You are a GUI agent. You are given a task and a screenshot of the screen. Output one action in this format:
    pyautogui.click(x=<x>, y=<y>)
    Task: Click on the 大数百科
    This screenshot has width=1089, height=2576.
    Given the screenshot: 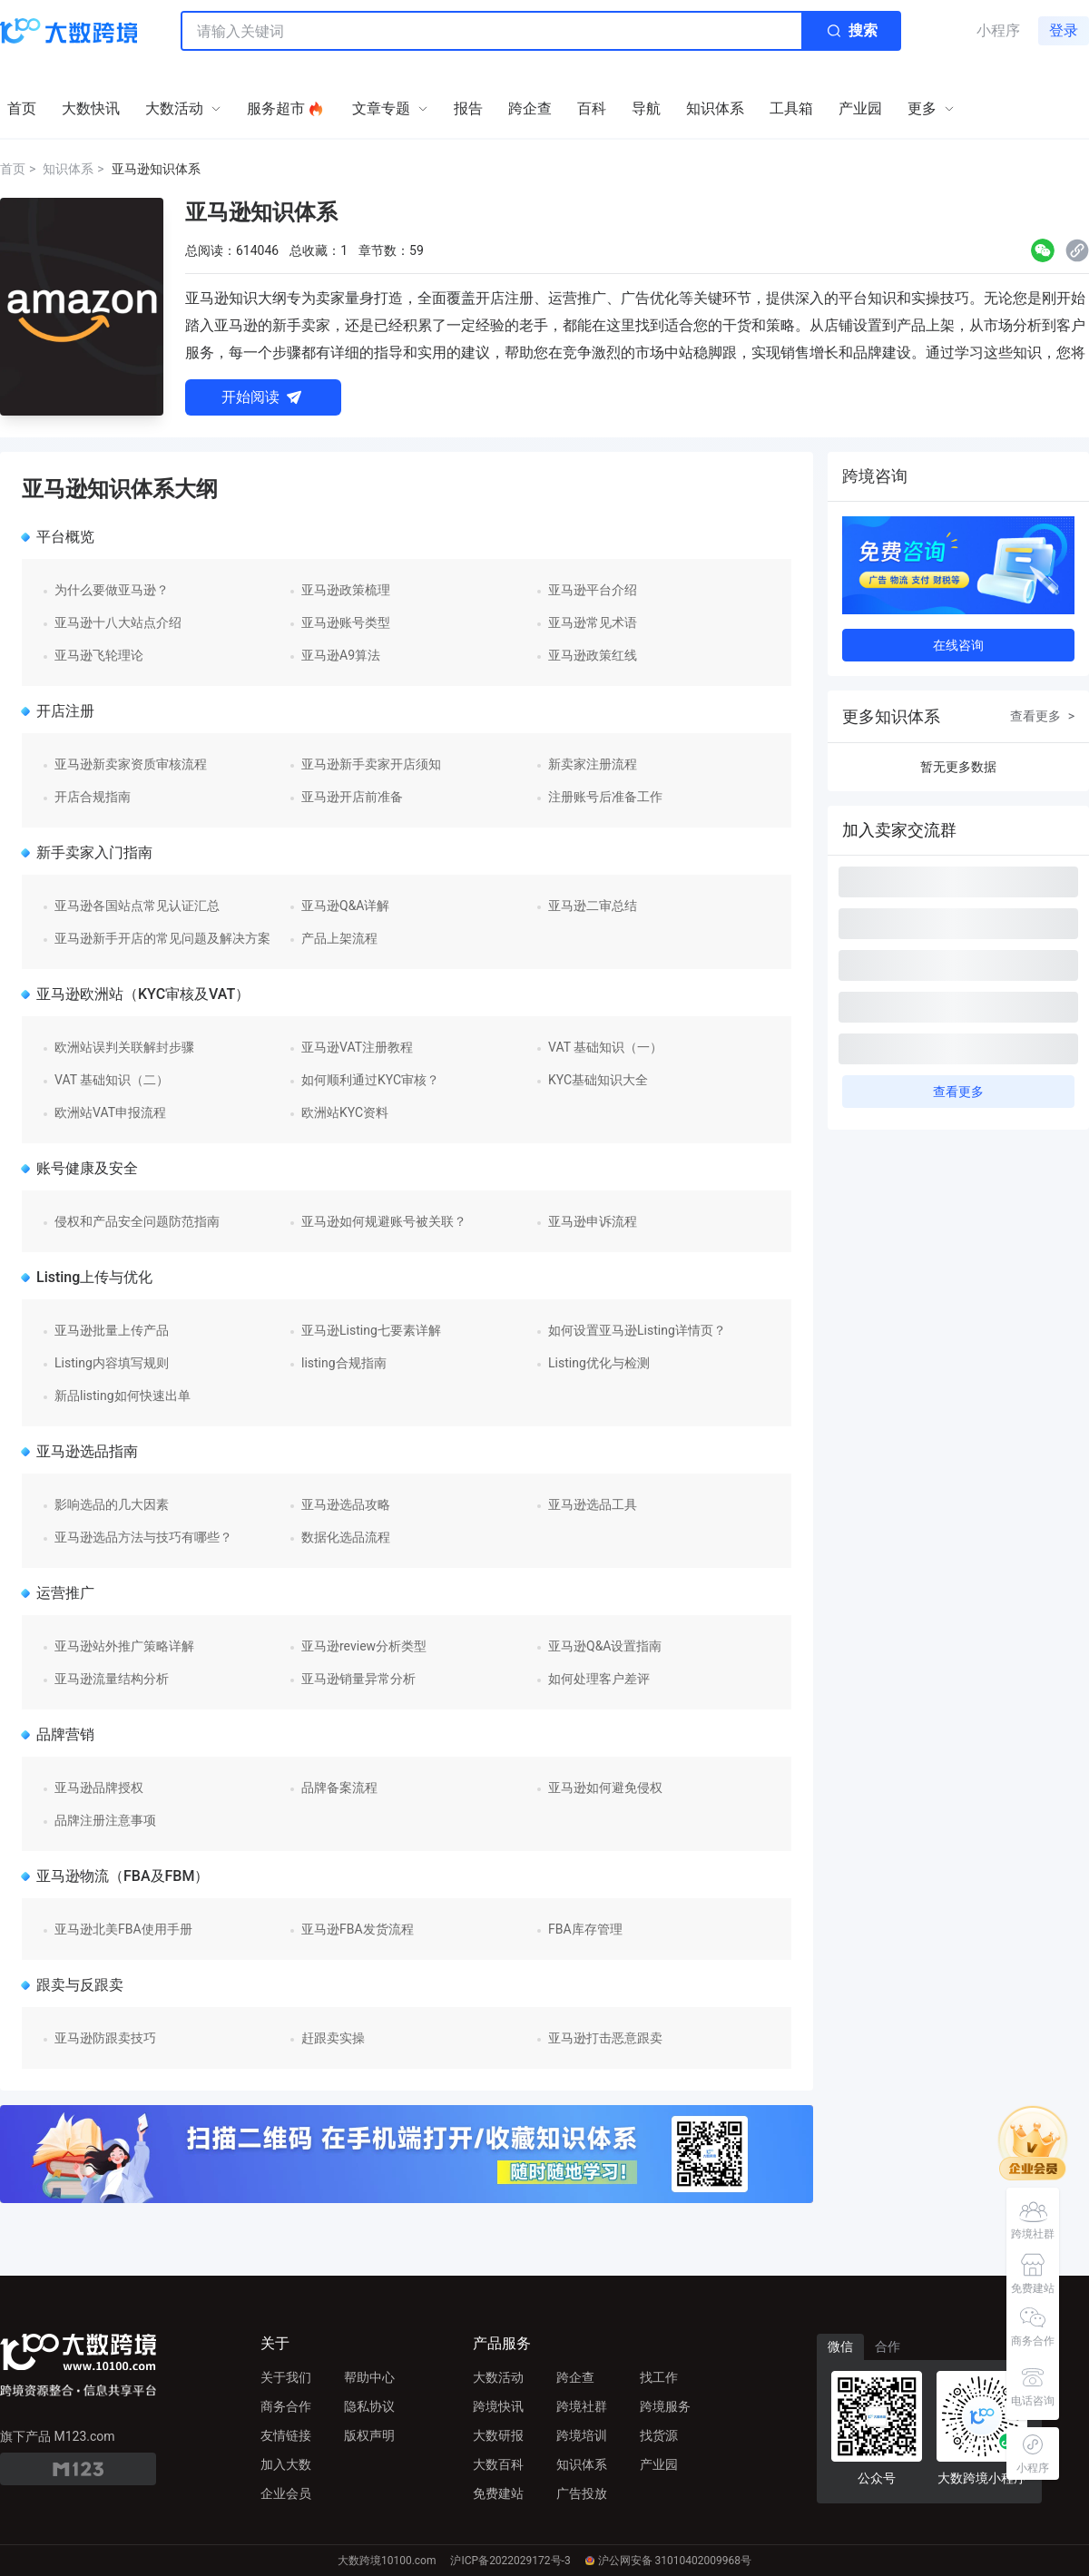 What is the action you would take?
    pyautogui.click(x=498, y=2464)
    